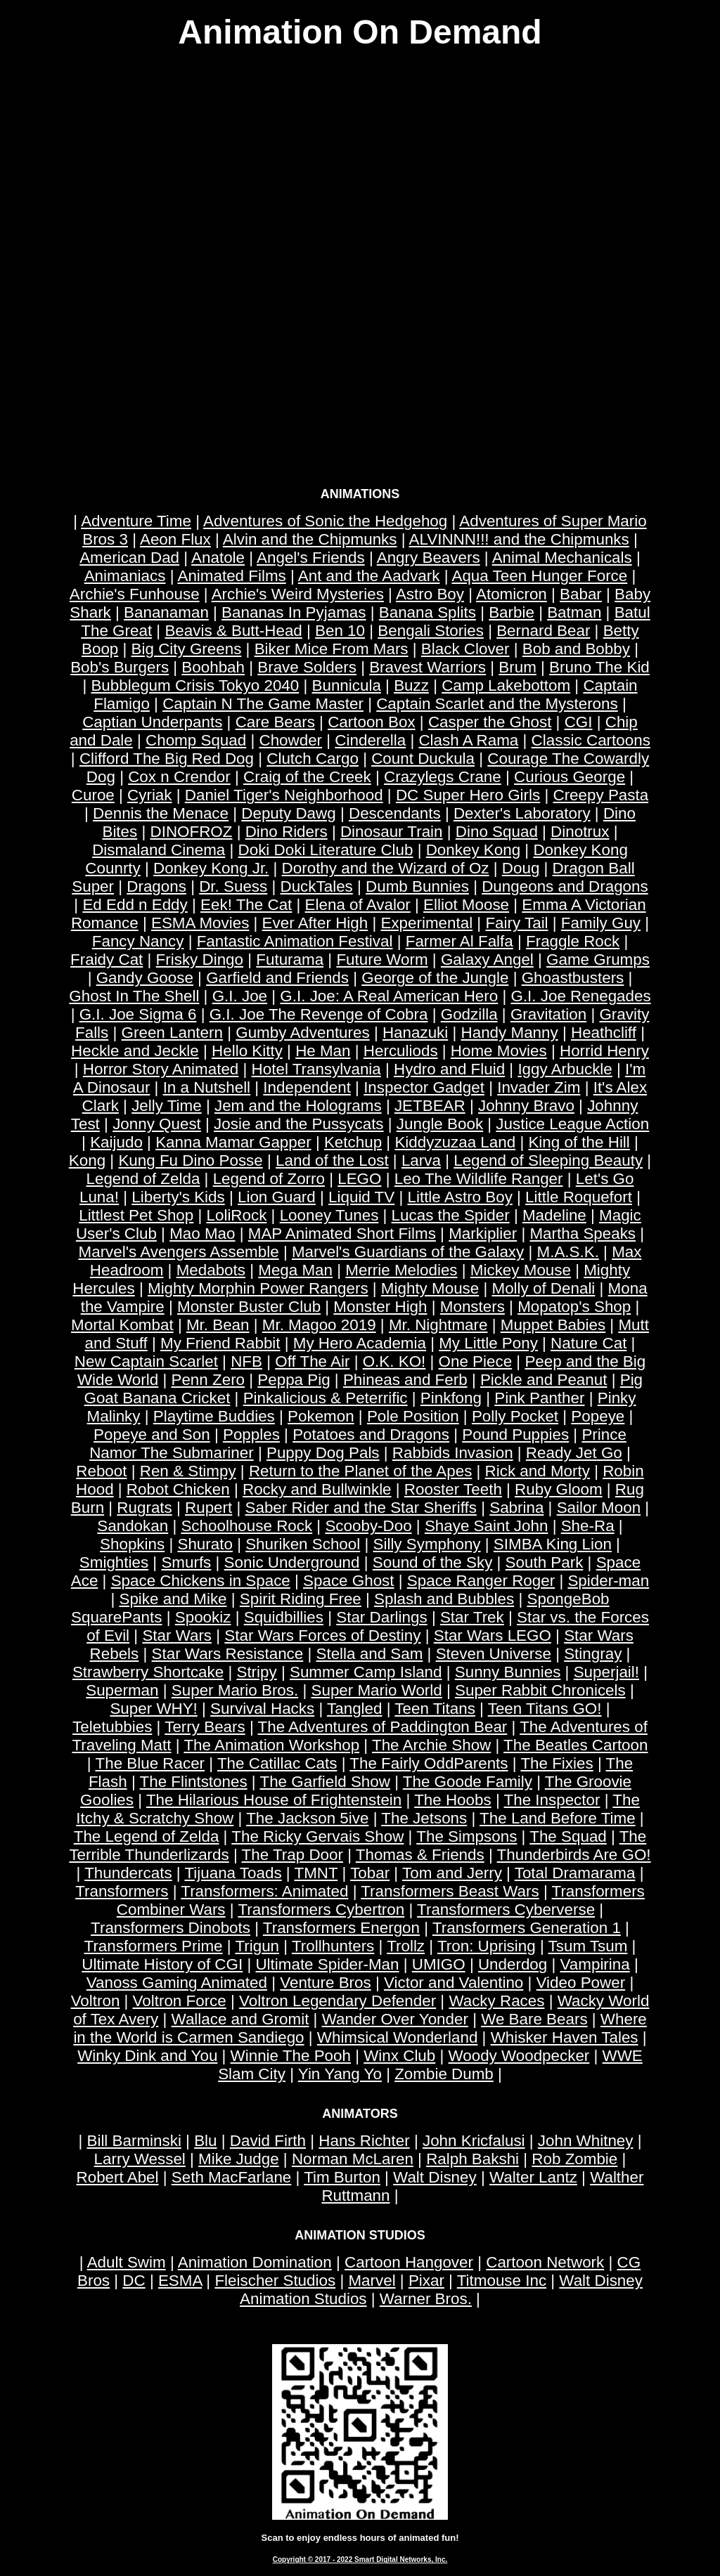 The width and height of the screenshot is (720, 2576). What do you see at coordinates (442, 777) in the screenshot?
I see `Crazylegs Crane` at bounding box center [442, 777].